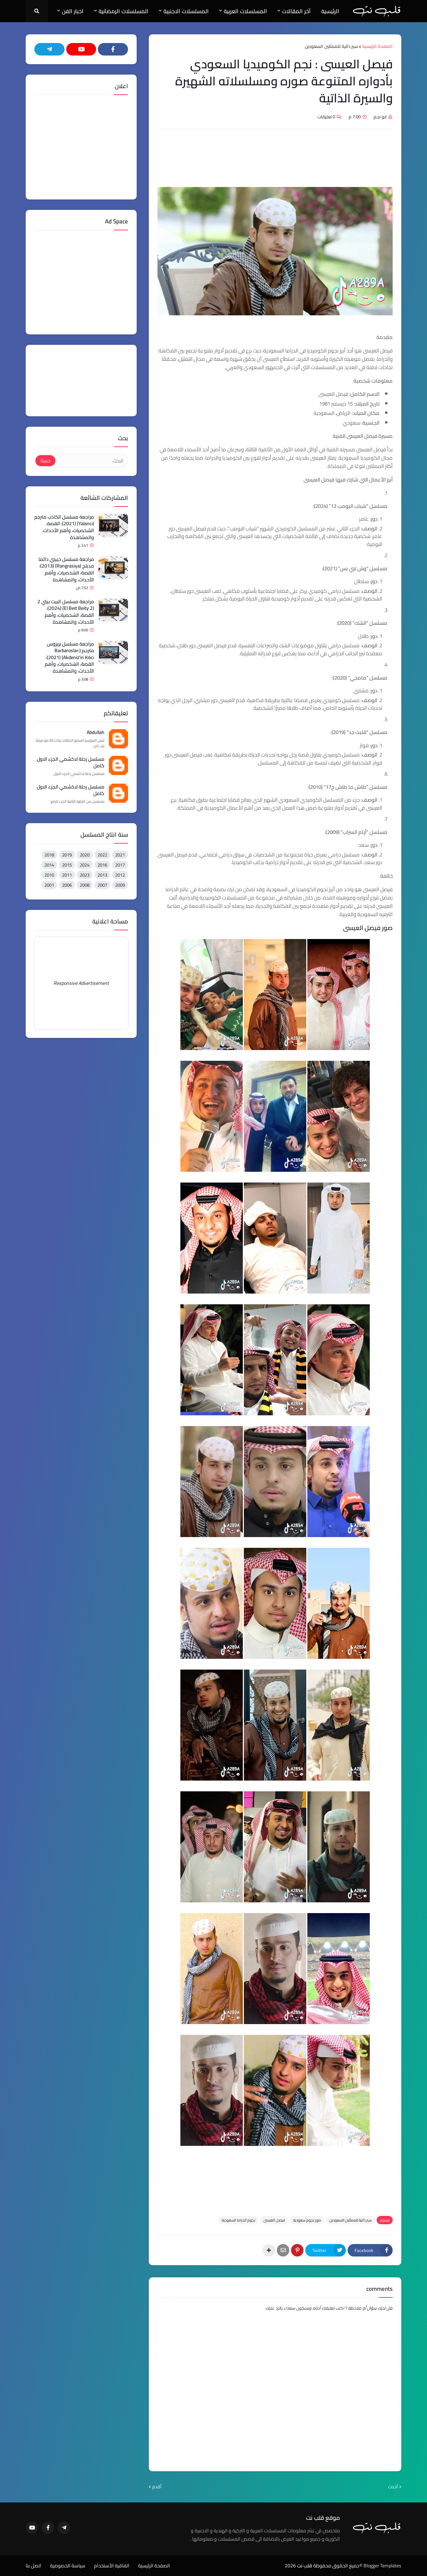 This screenshot has width=427, height=2576. I want to click on المسلسلات العربية [menuitem], so click(245, 11).